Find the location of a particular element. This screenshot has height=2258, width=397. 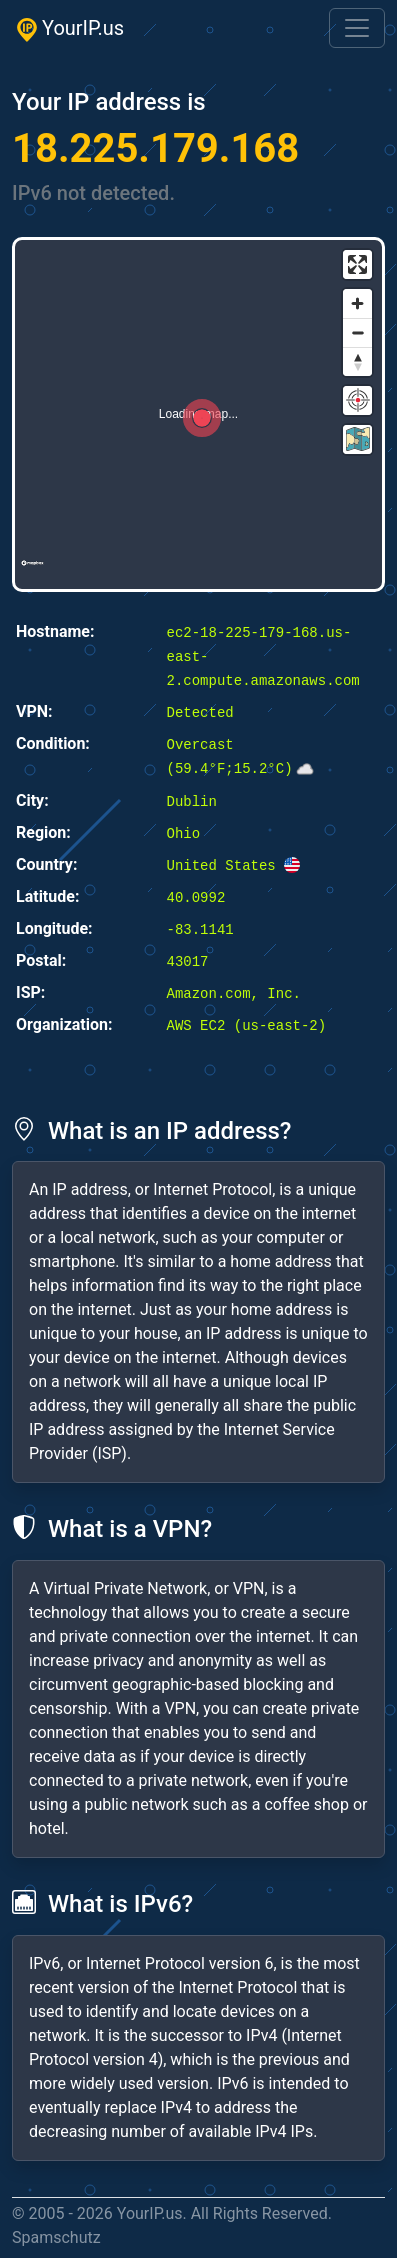

[Mapbox logo] is located at coordinates (32, 571).